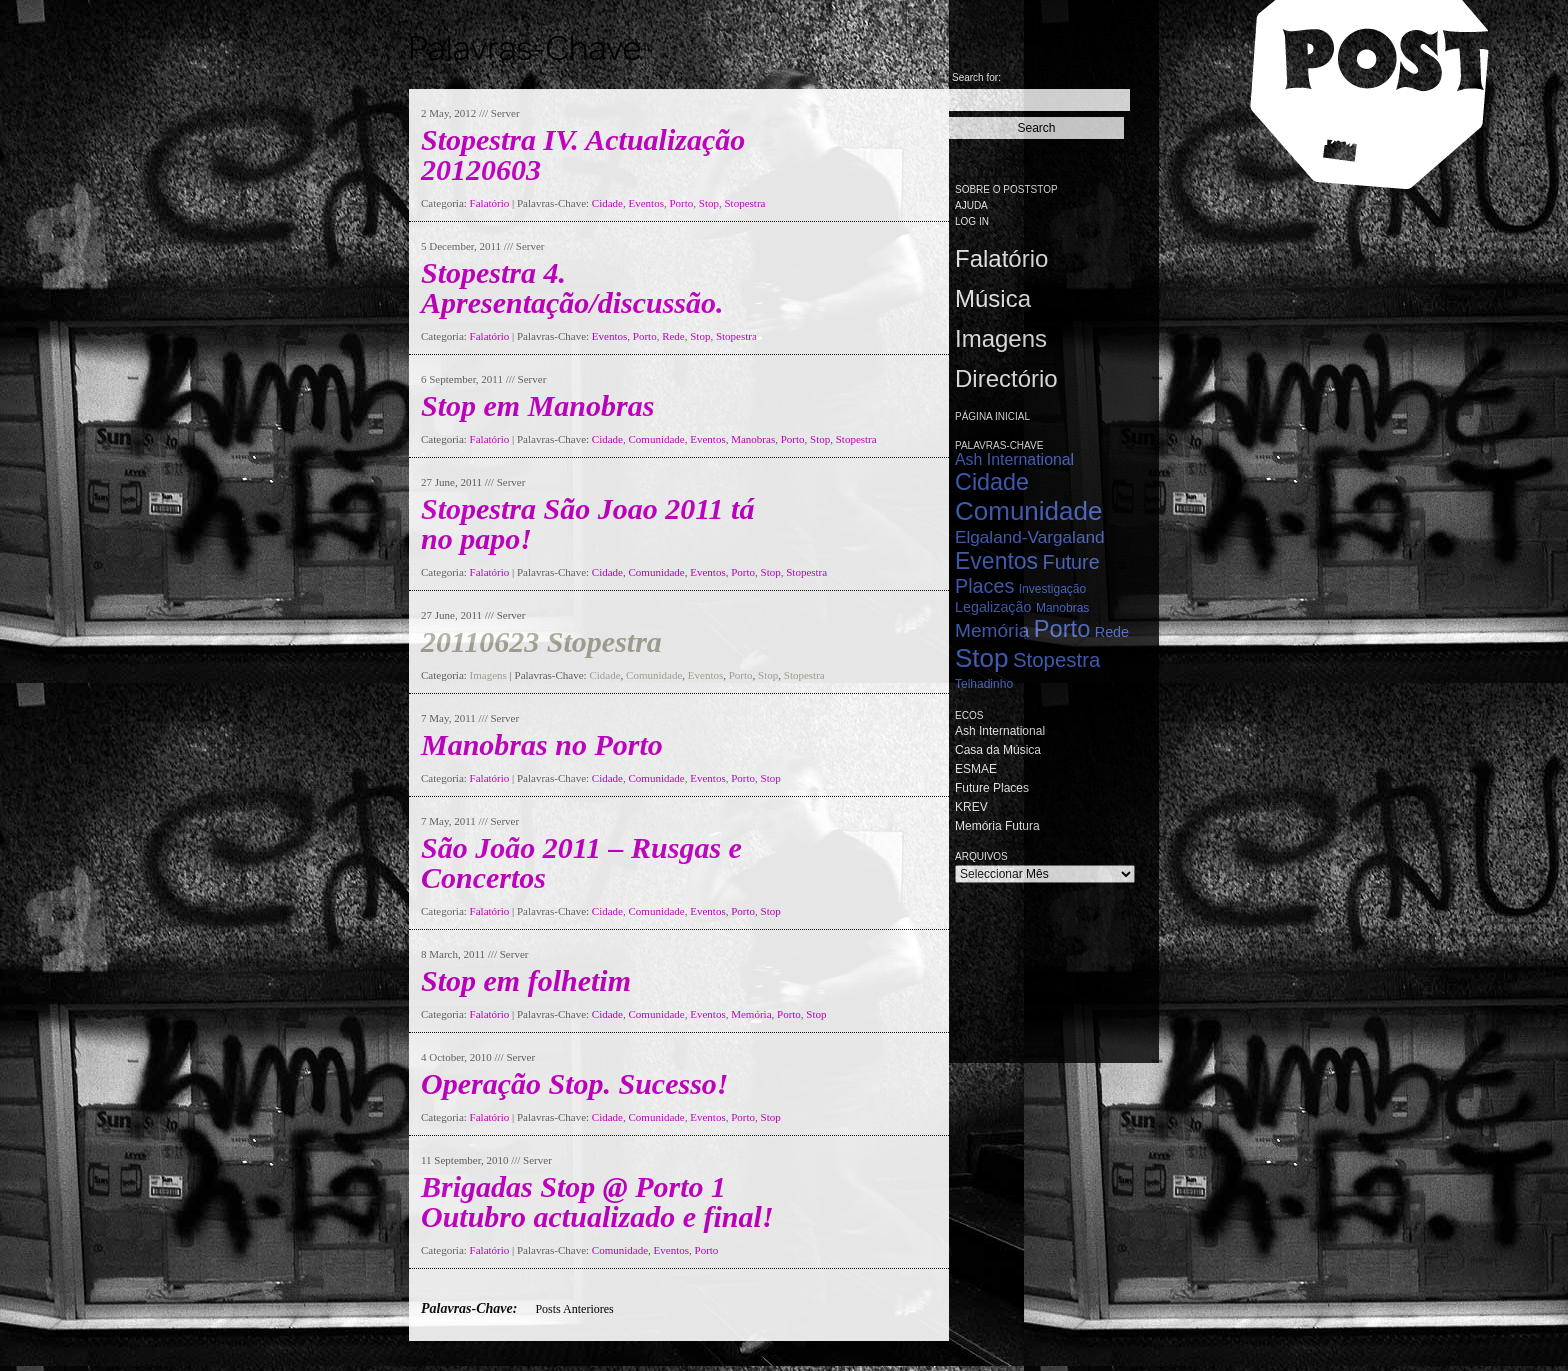  I want to click on Cidade, so click(607, 203).